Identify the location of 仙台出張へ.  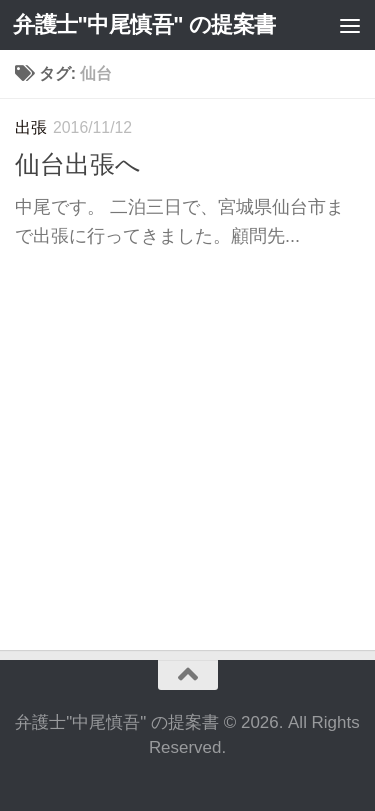
(78, 164).